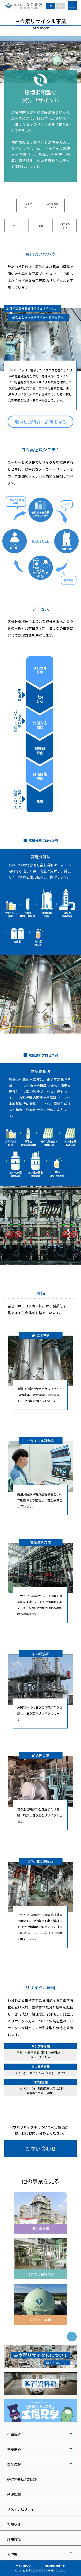 This screenshot has width=81, height=2576. I want to click on サステナビリティ, so click(20, 2509).